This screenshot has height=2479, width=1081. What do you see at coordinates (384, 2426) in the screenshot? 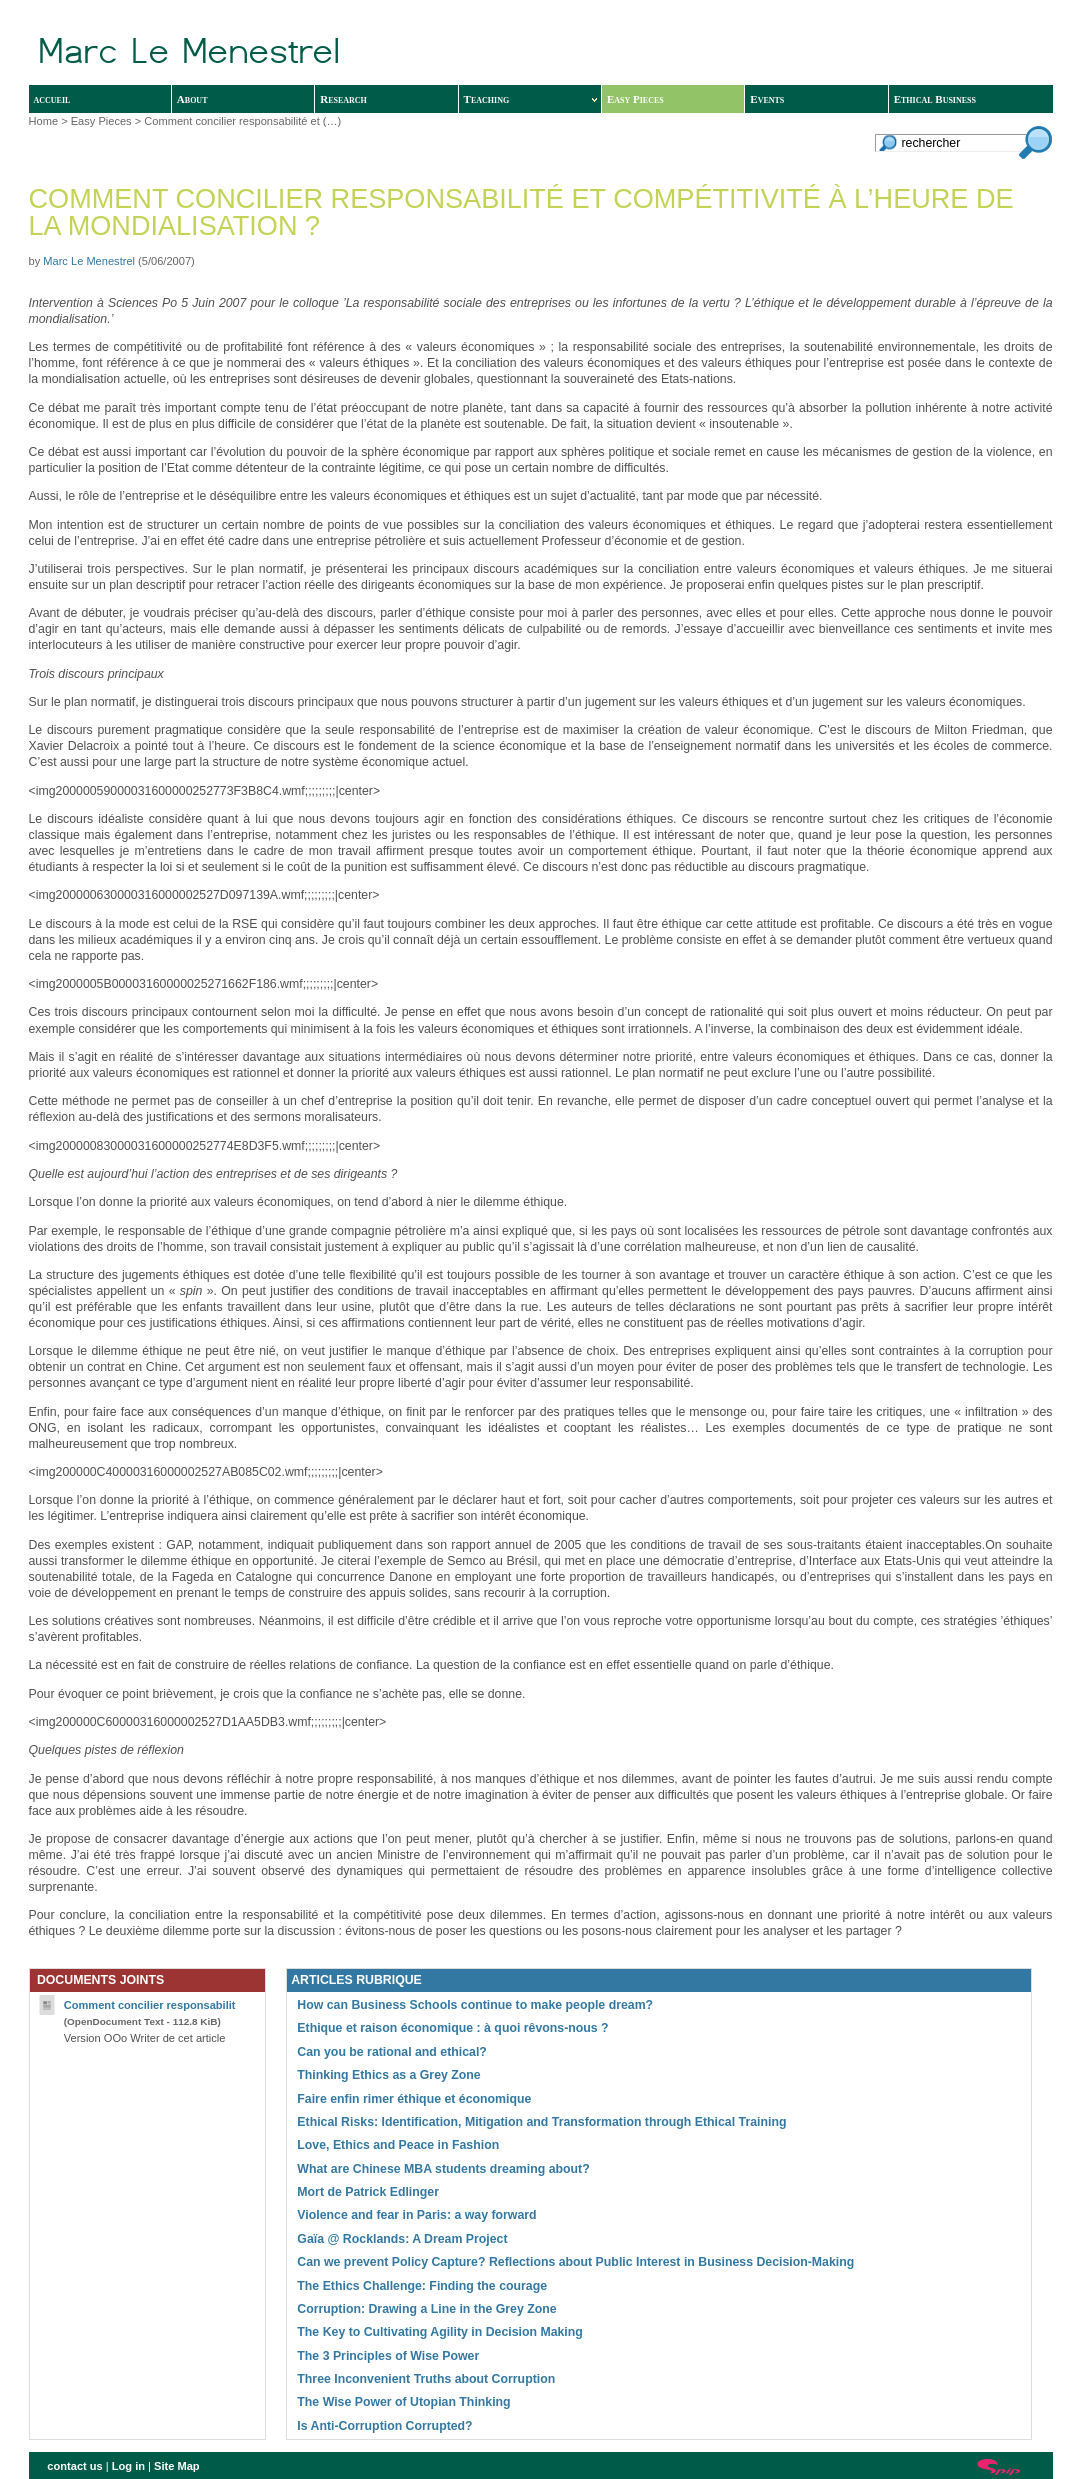
I see `Is Anti-Corruption Corrupted?` at bounding box center [384, 2426].